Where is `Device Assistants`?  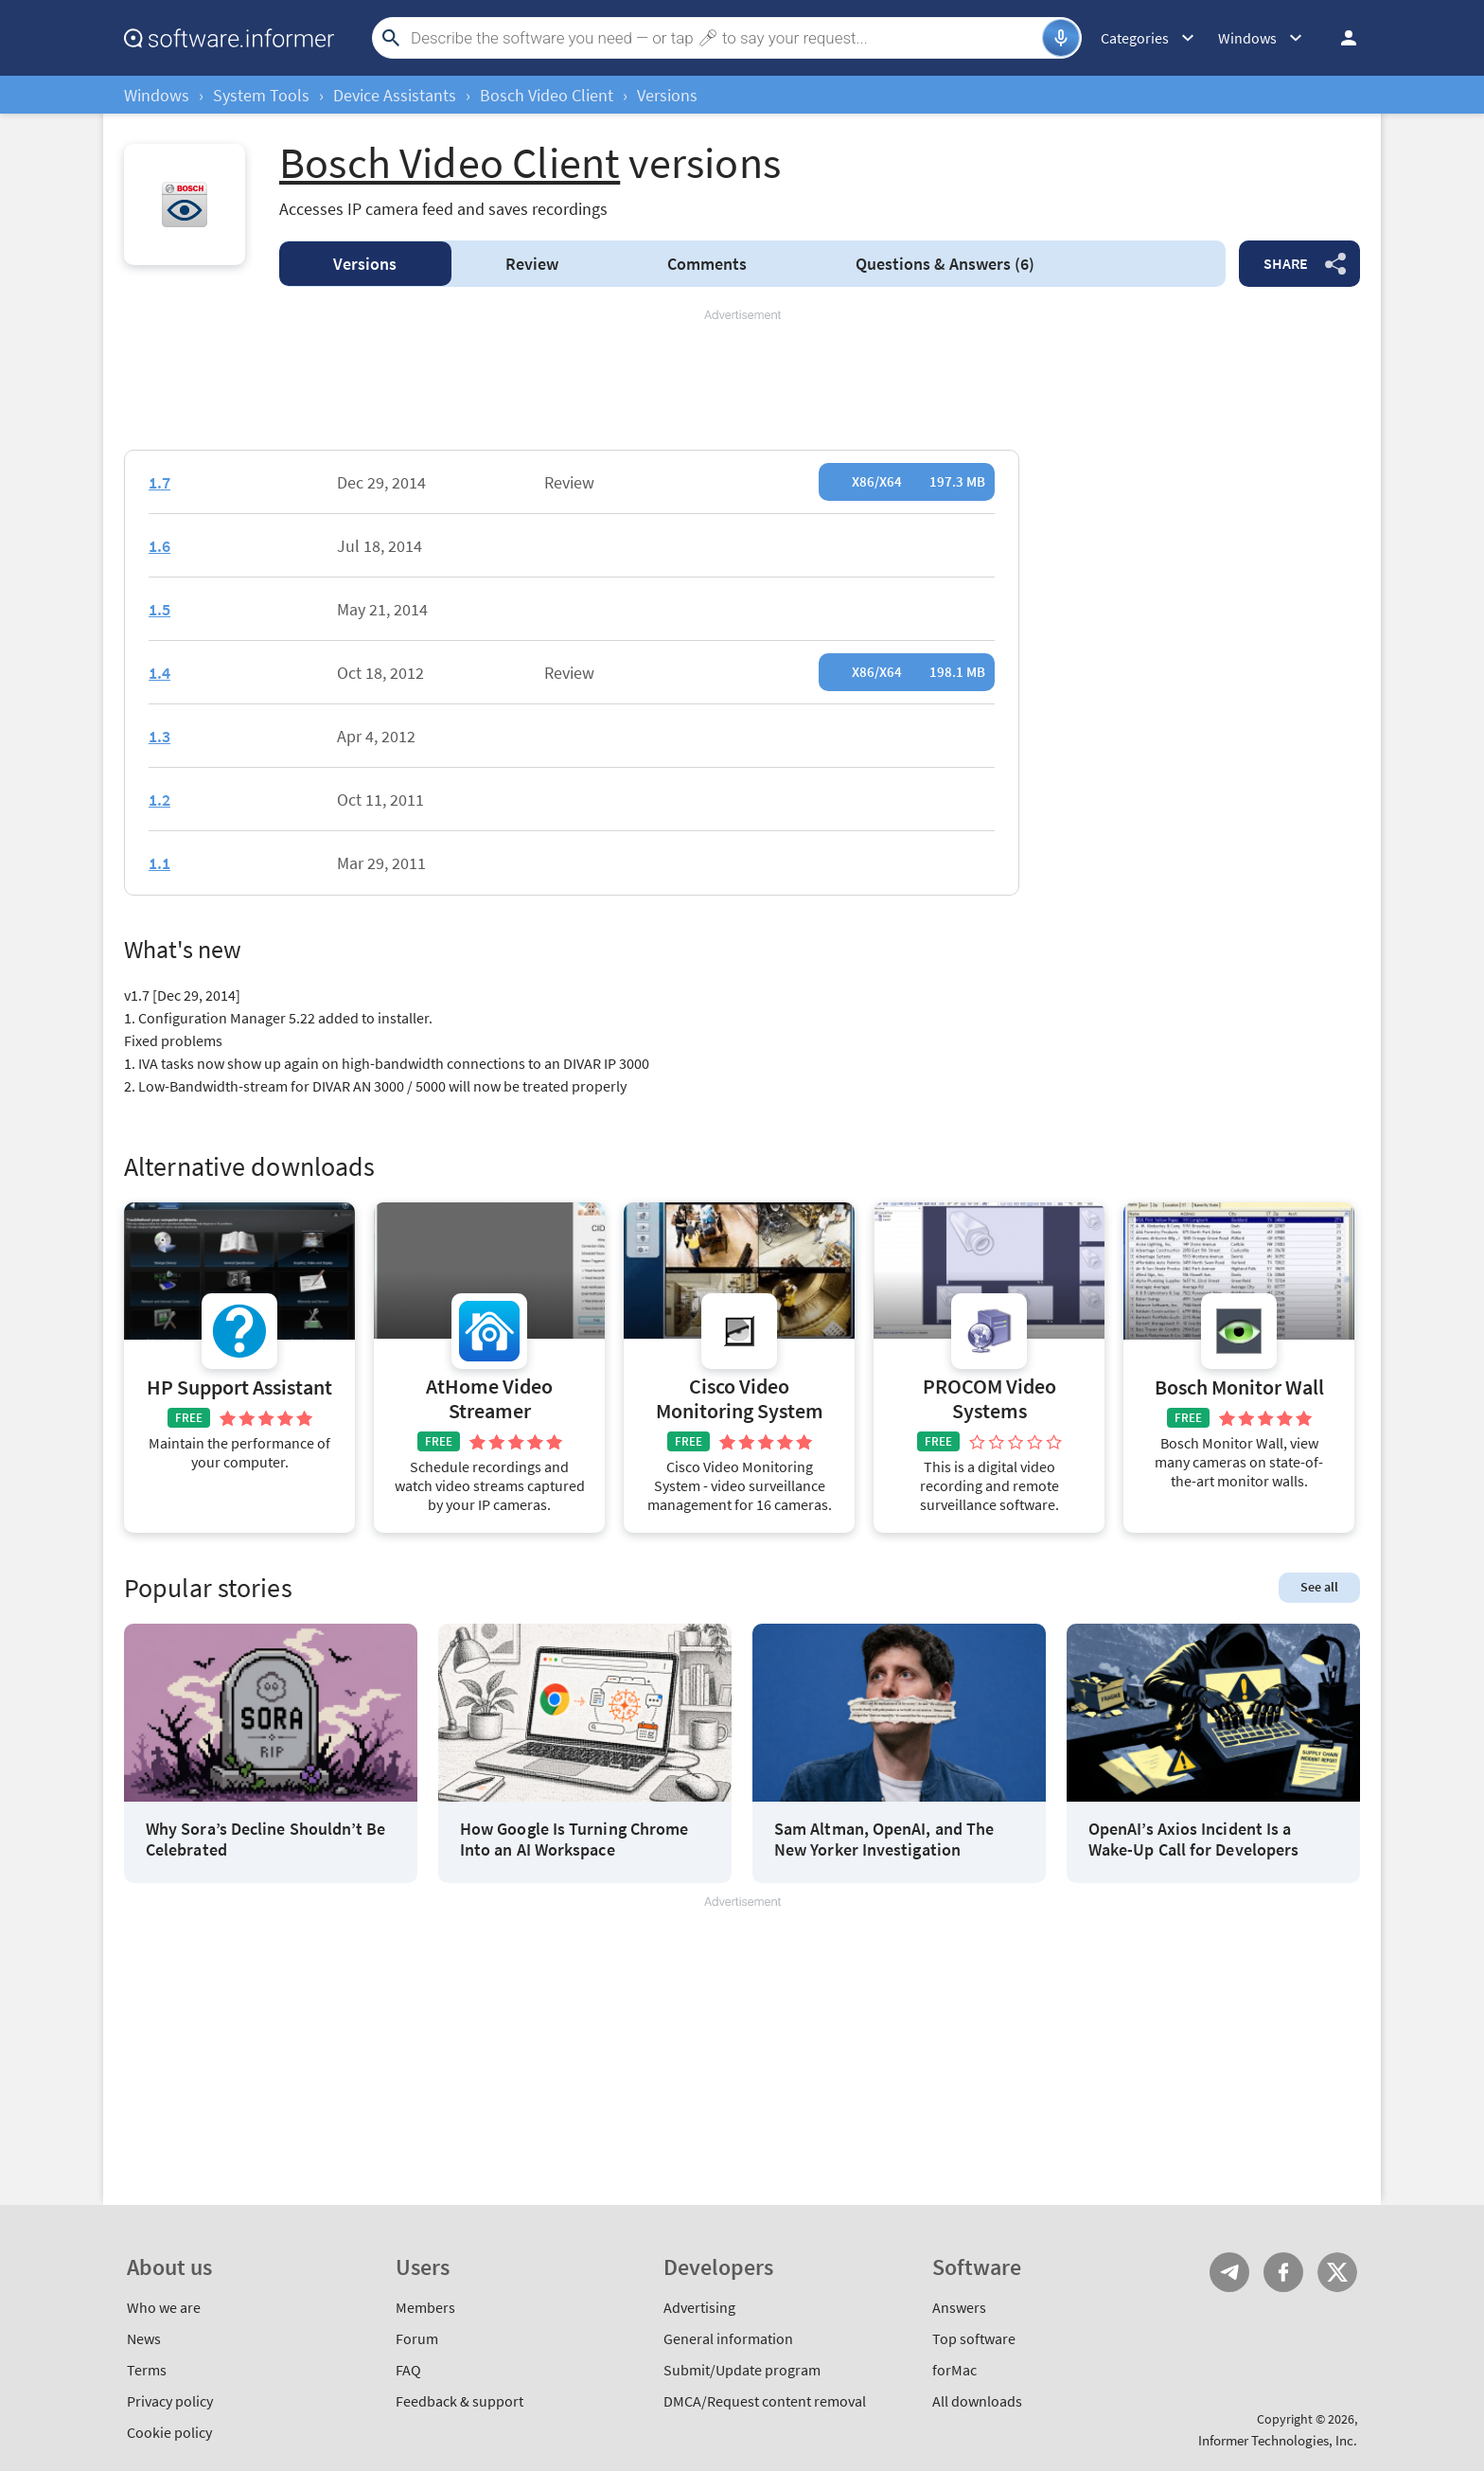
Device Assistants is located at coordinates (394, 95).